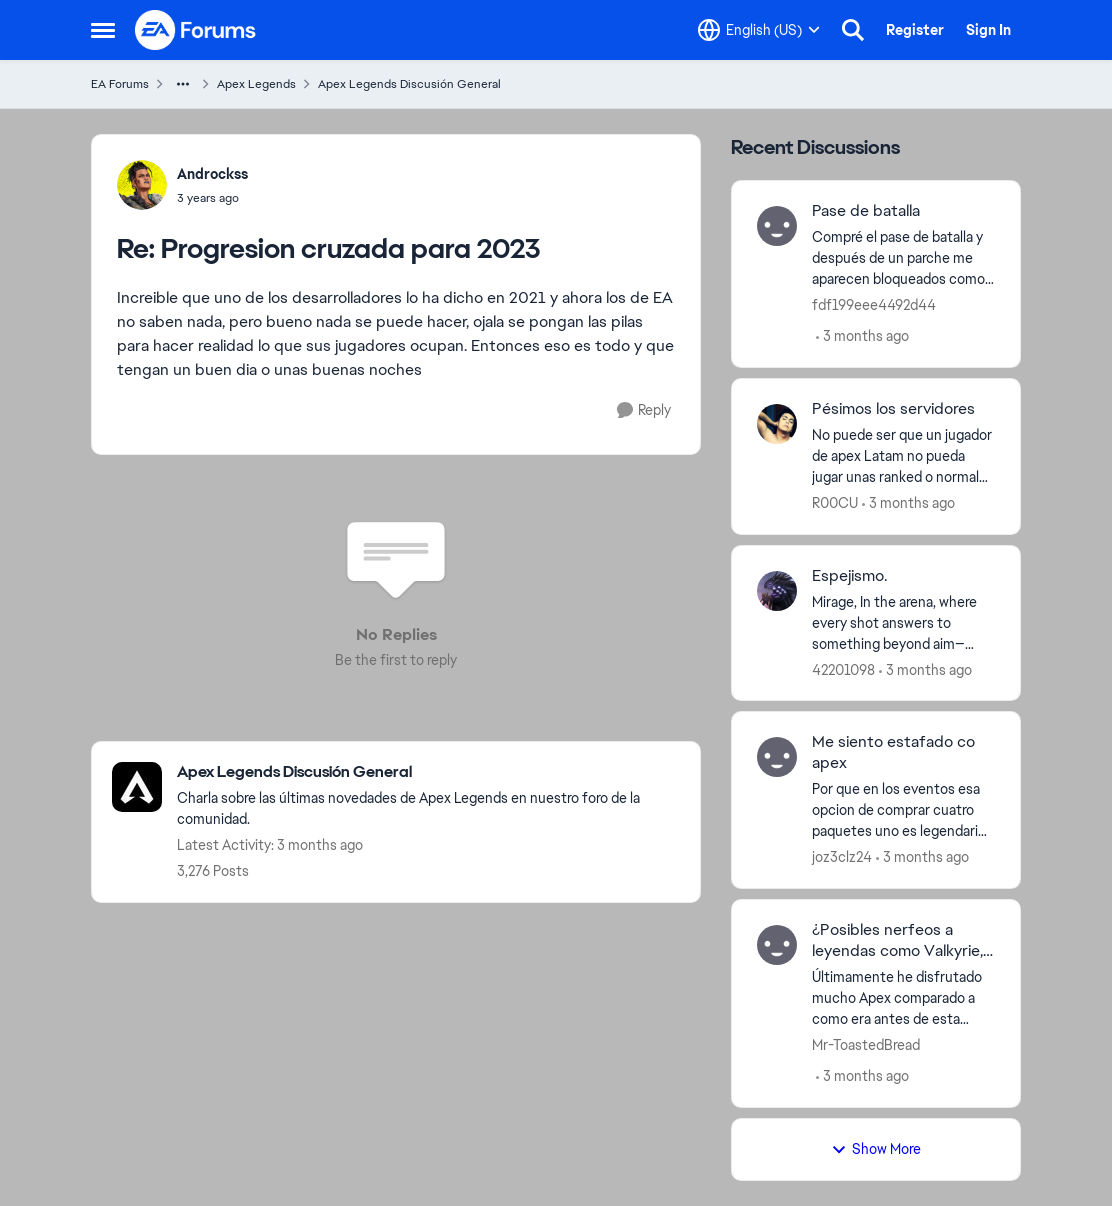 This screenshot has width=1112, height=1206. I want to click on [Go back to Apex Legends Discusión General], so click(428, 772).